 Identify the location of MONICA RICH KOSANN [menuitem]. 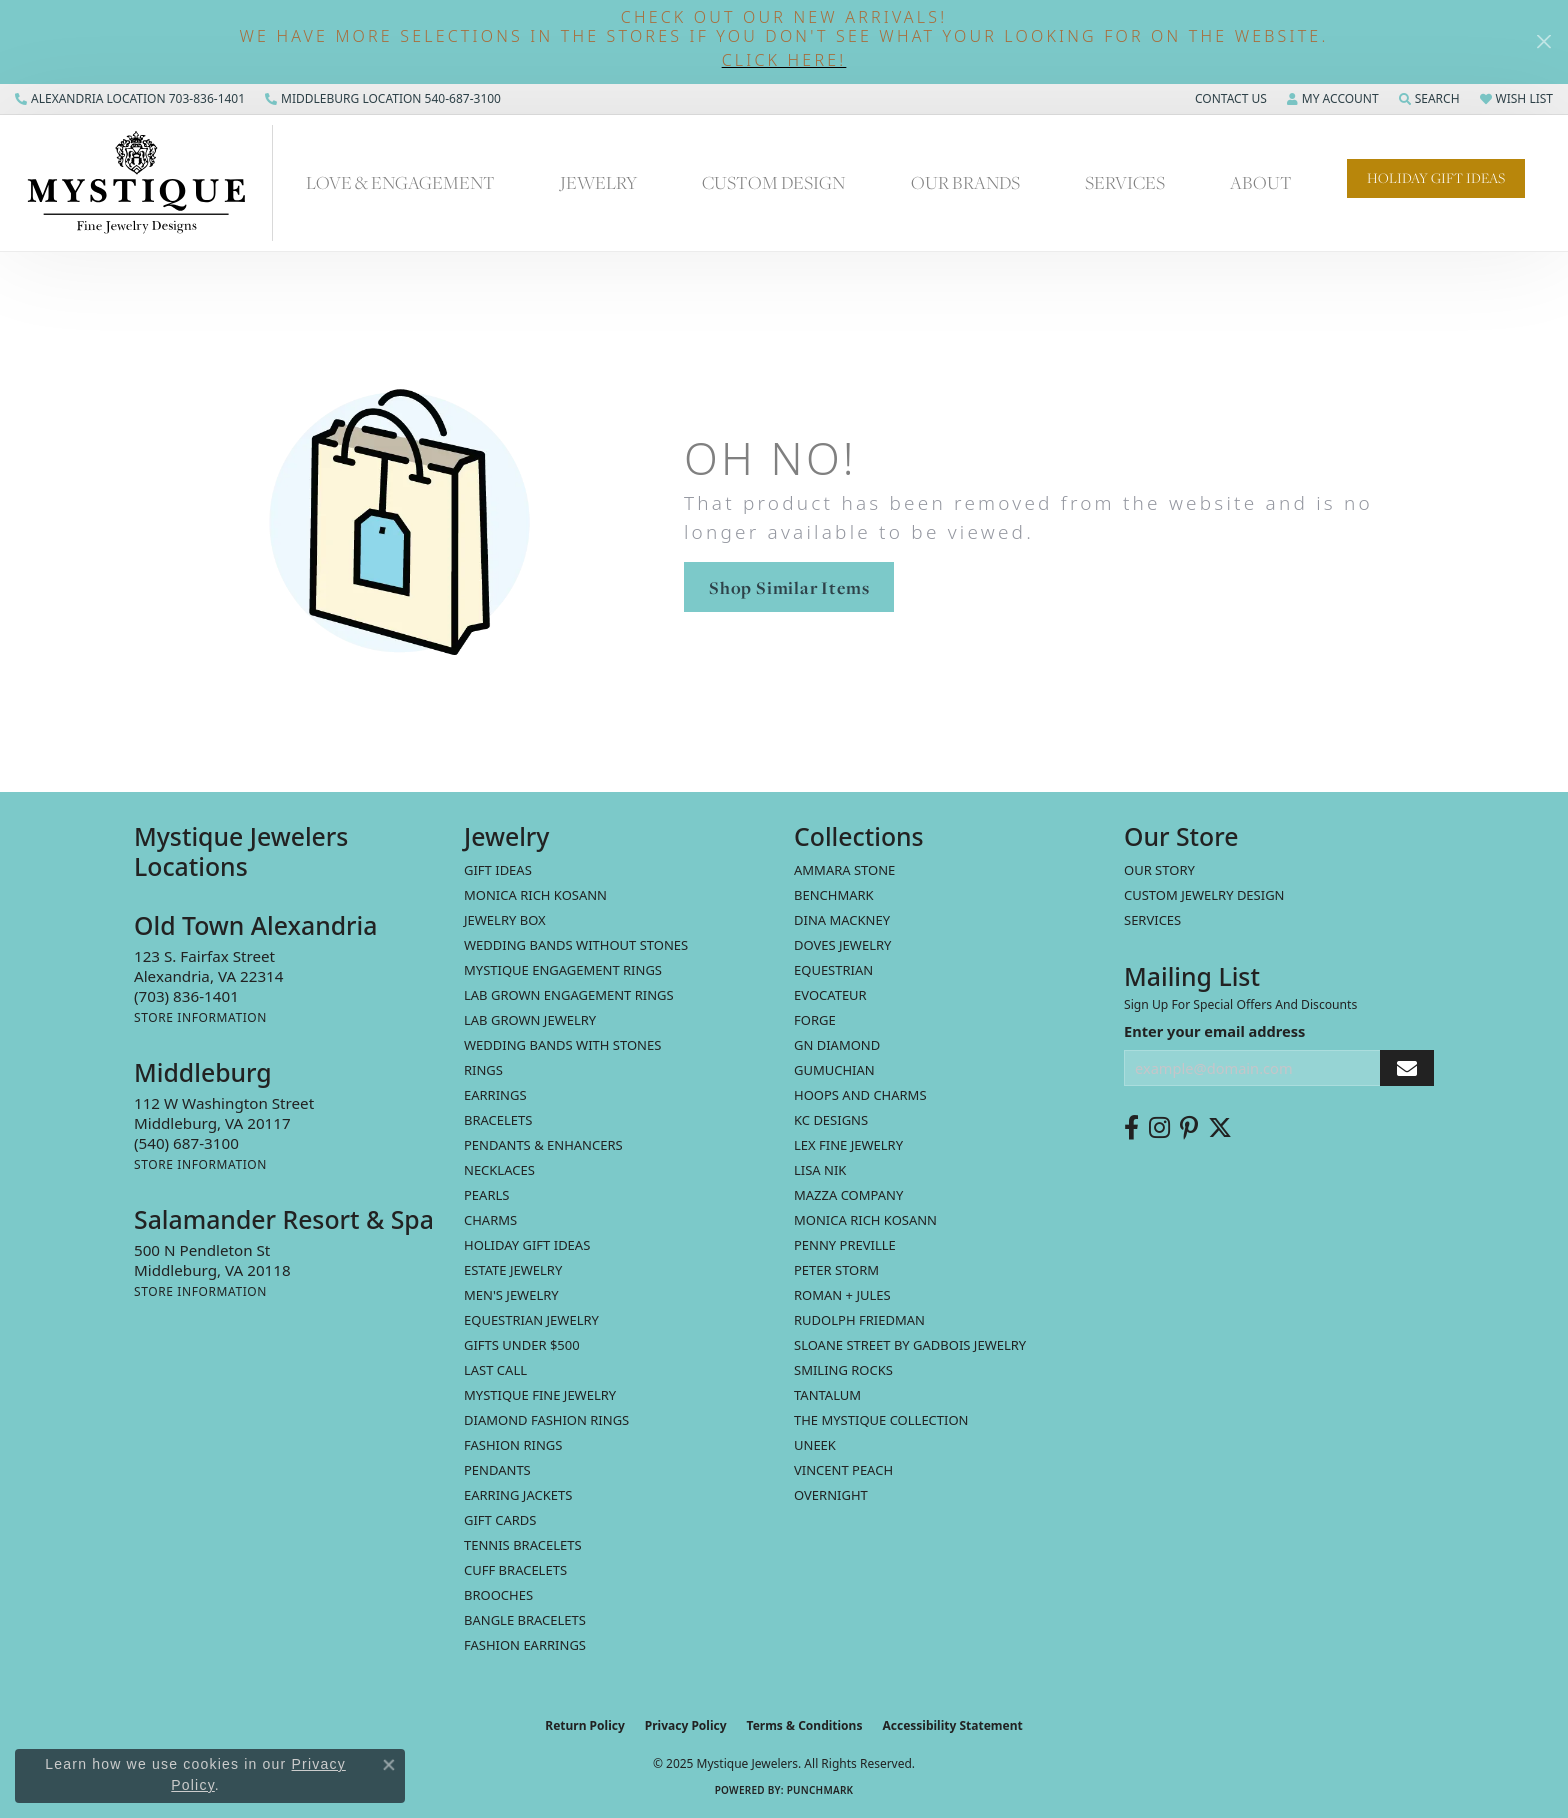
(535, 895).